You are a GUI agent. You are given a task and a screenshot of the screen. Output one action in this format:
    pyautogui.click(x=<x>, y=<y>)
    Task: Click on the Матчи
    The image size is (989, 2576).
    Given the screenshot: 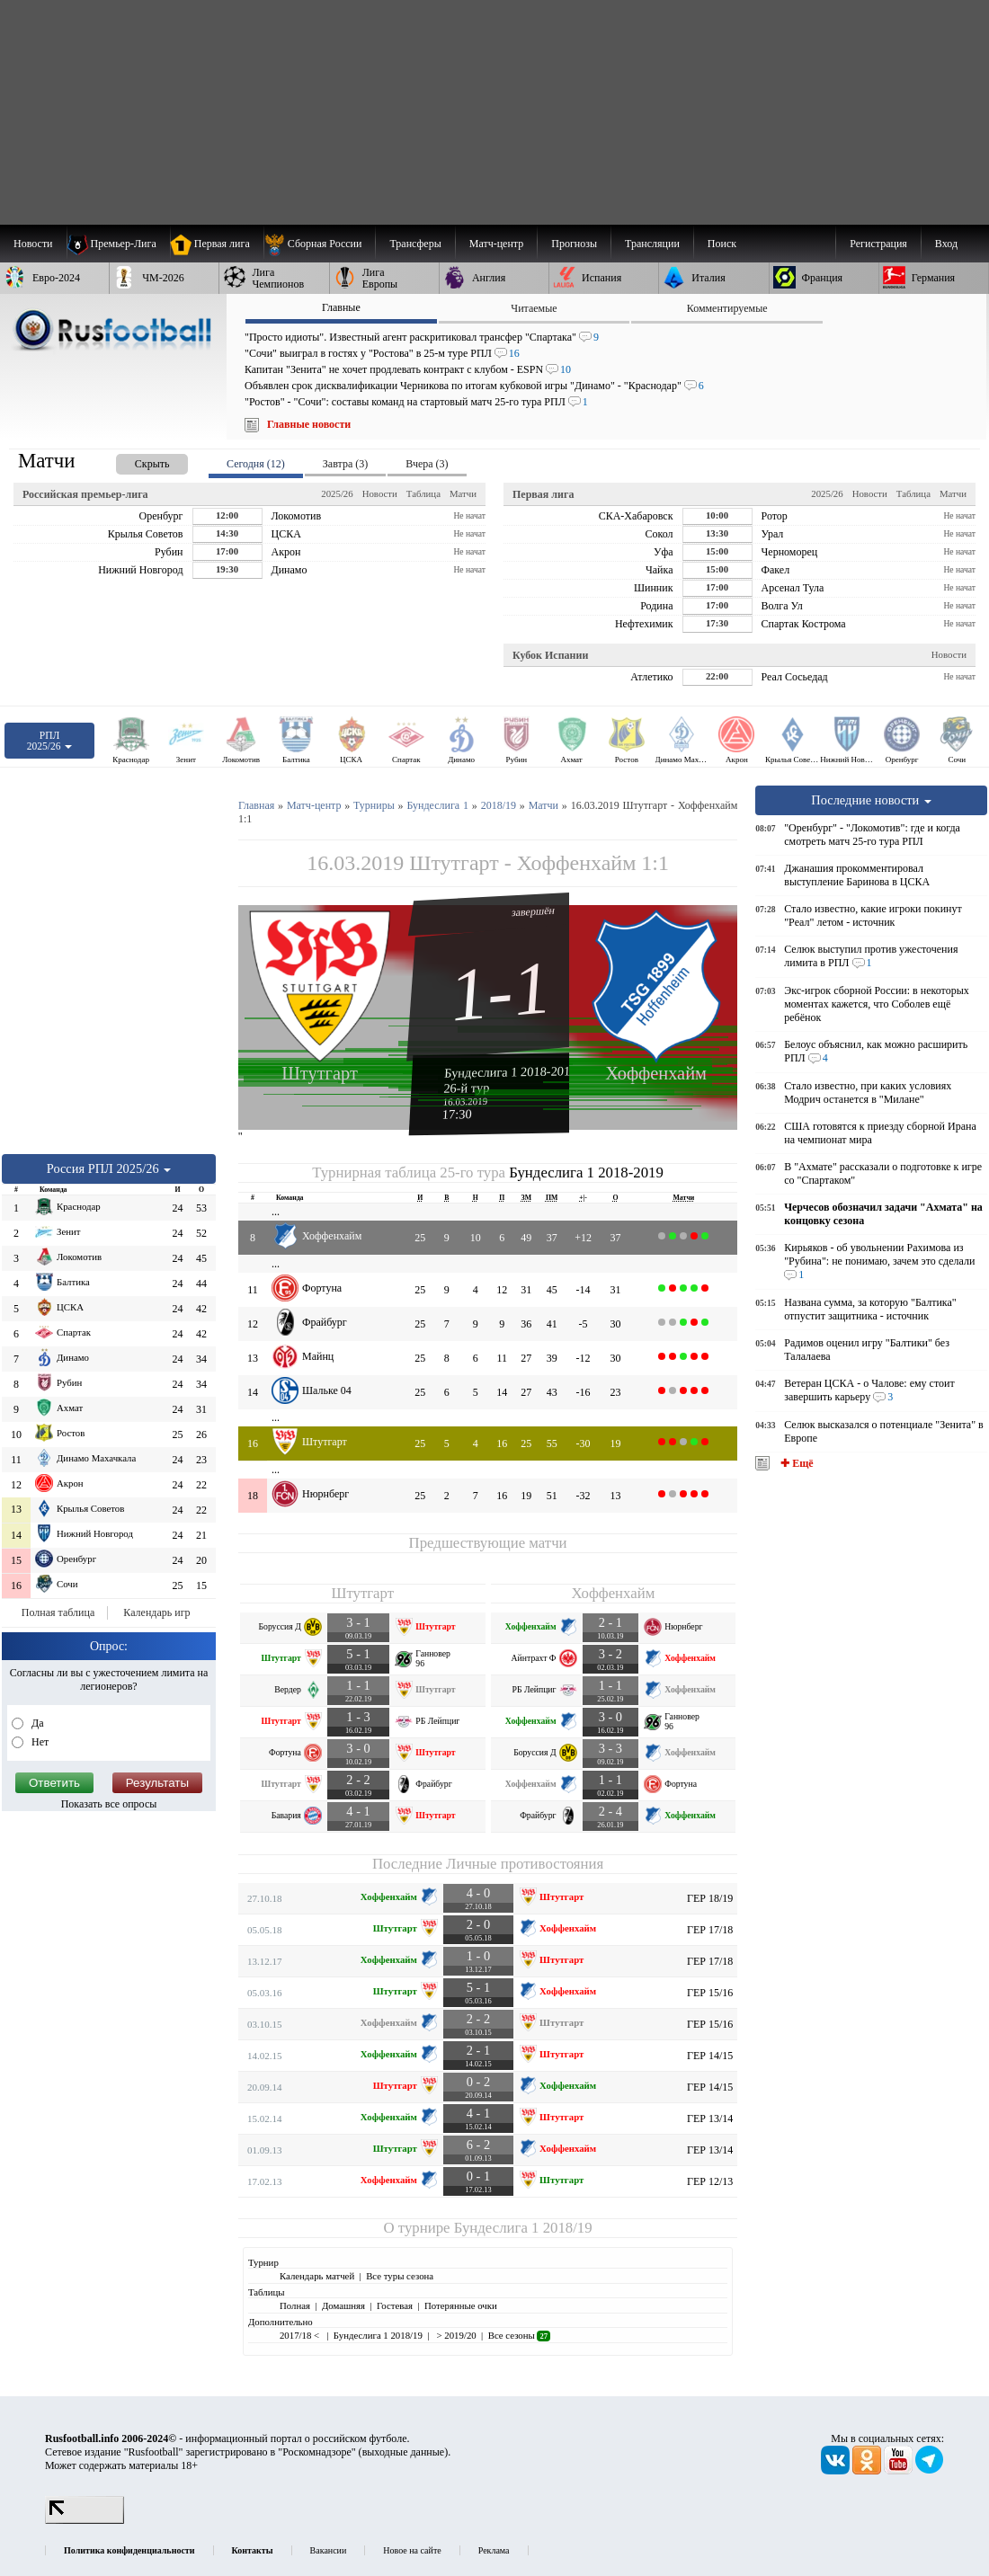 What is the action you would take?
    pyautogui.click(x=463, y=493)
    